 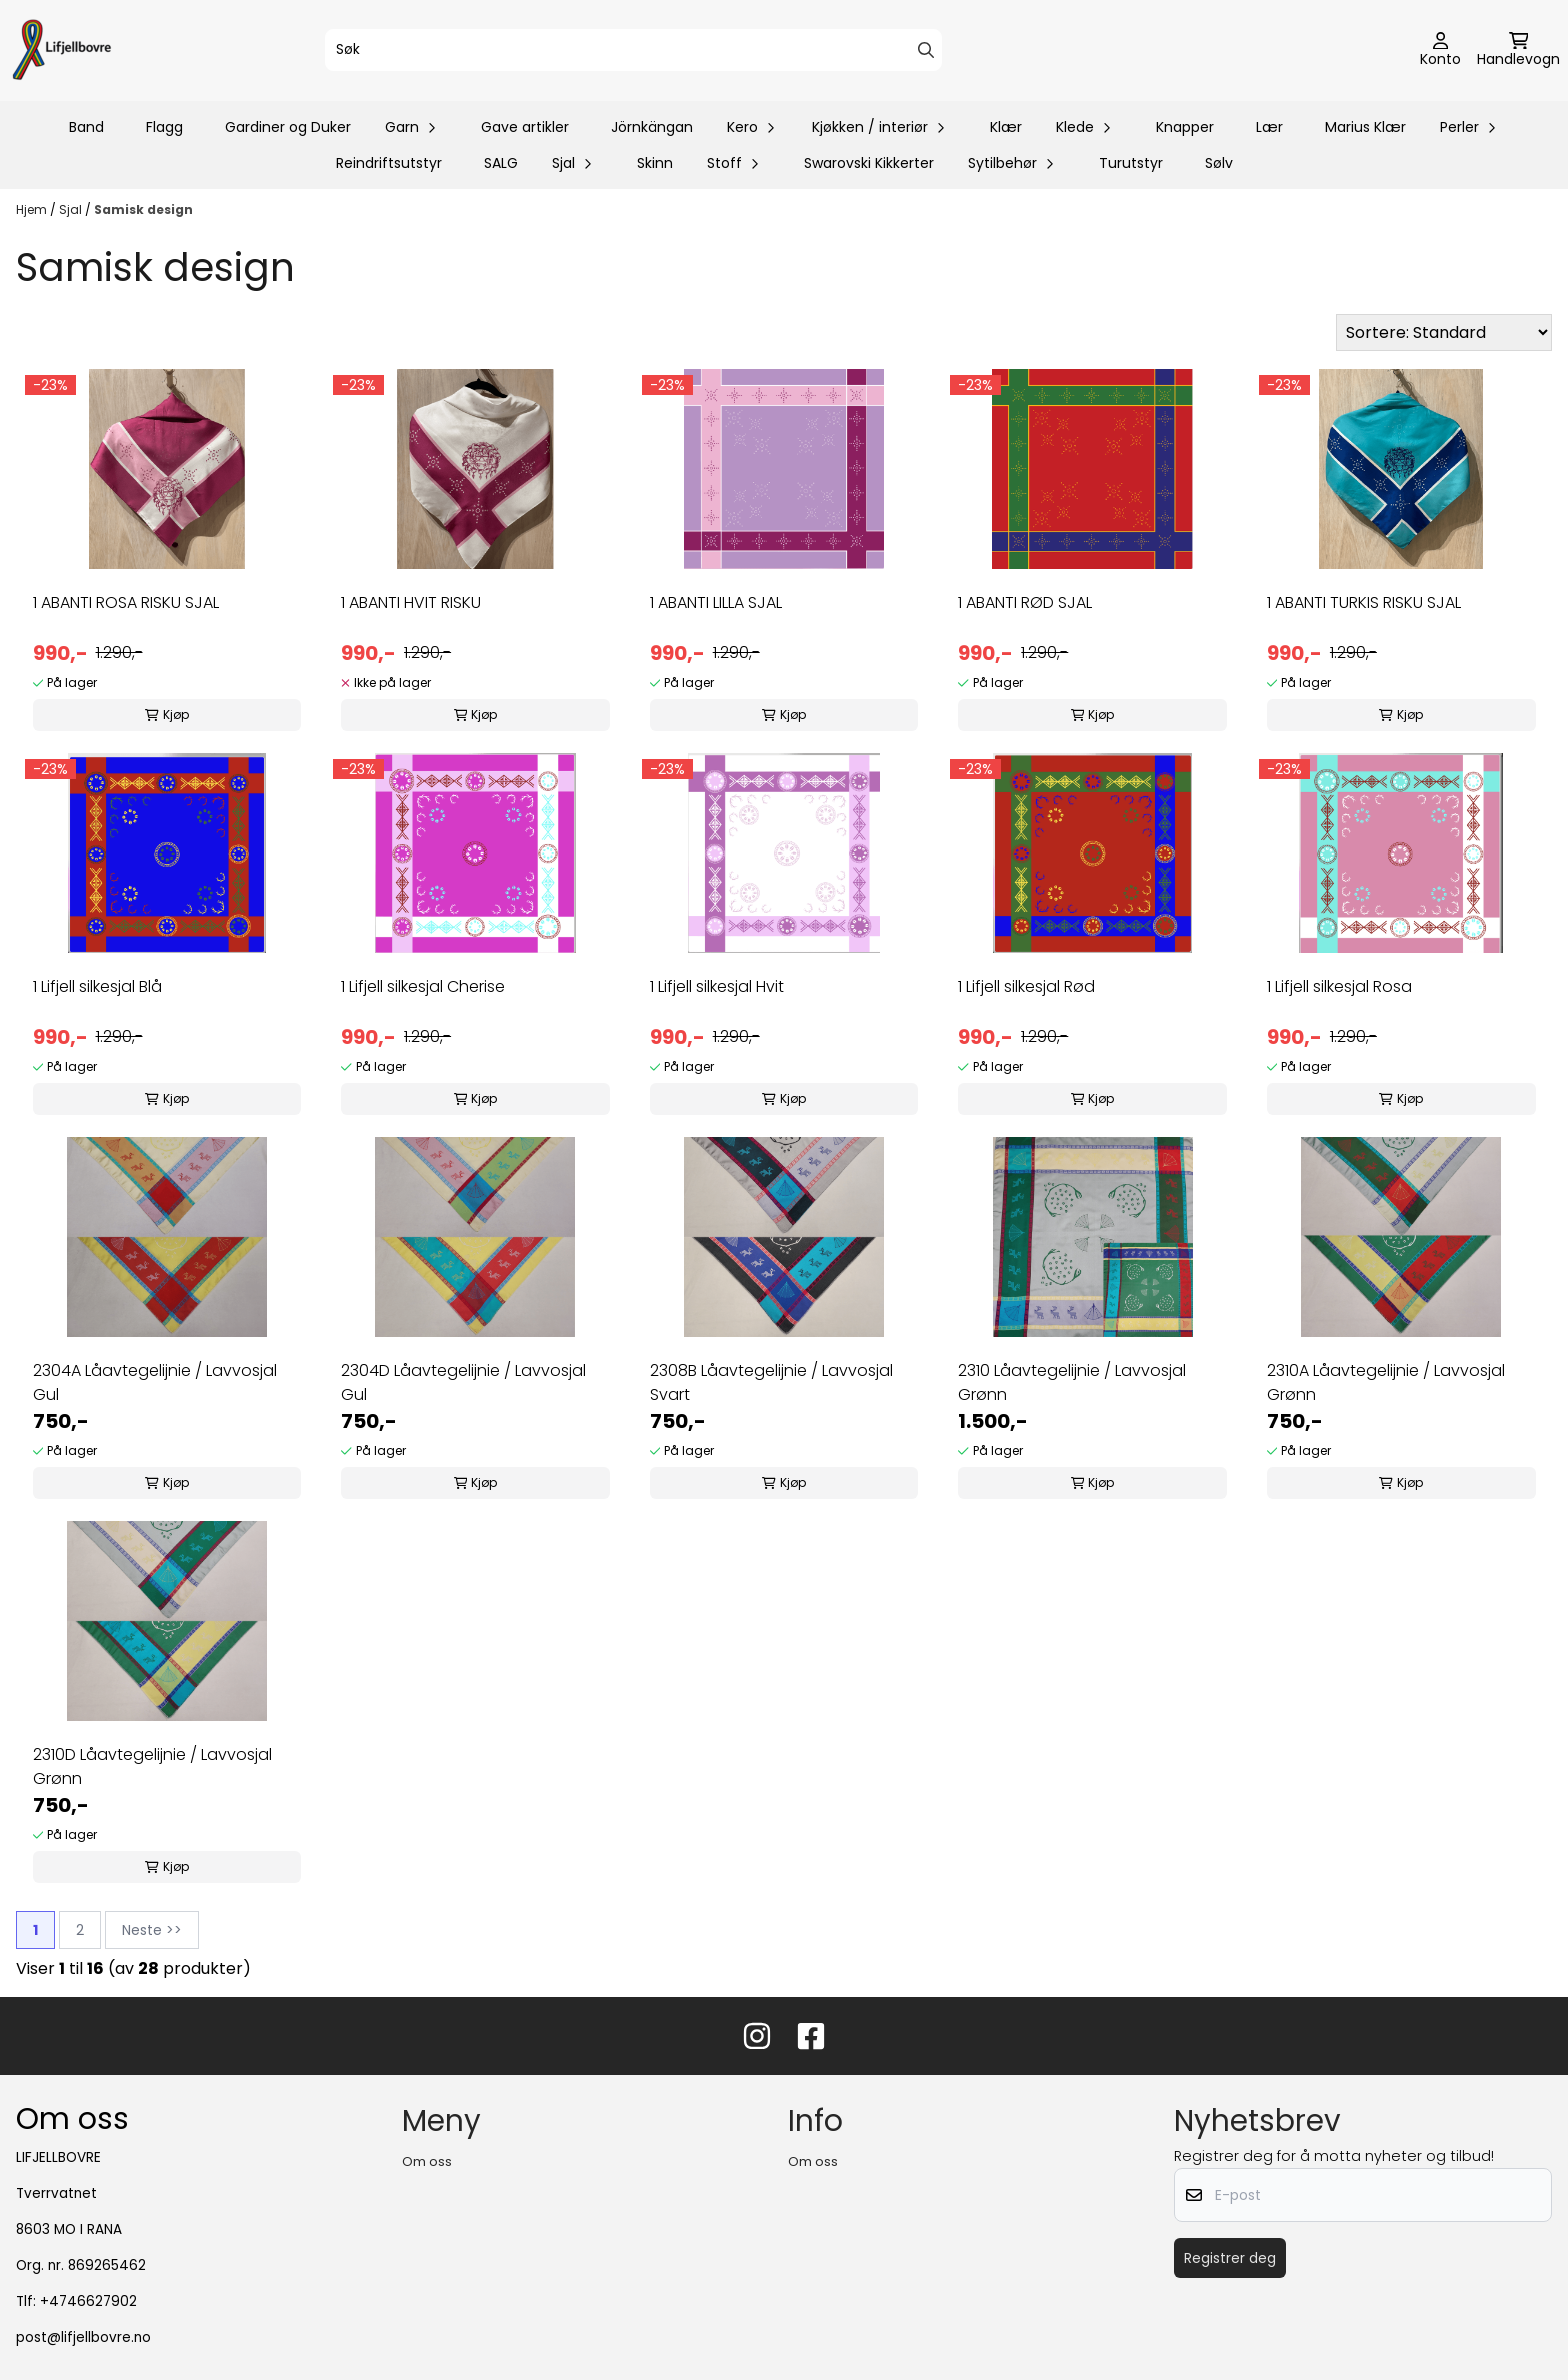 I want to click on 2310D Låavtegelijnie / Lavvosjal Grønn, so click(x=152, y=1766).